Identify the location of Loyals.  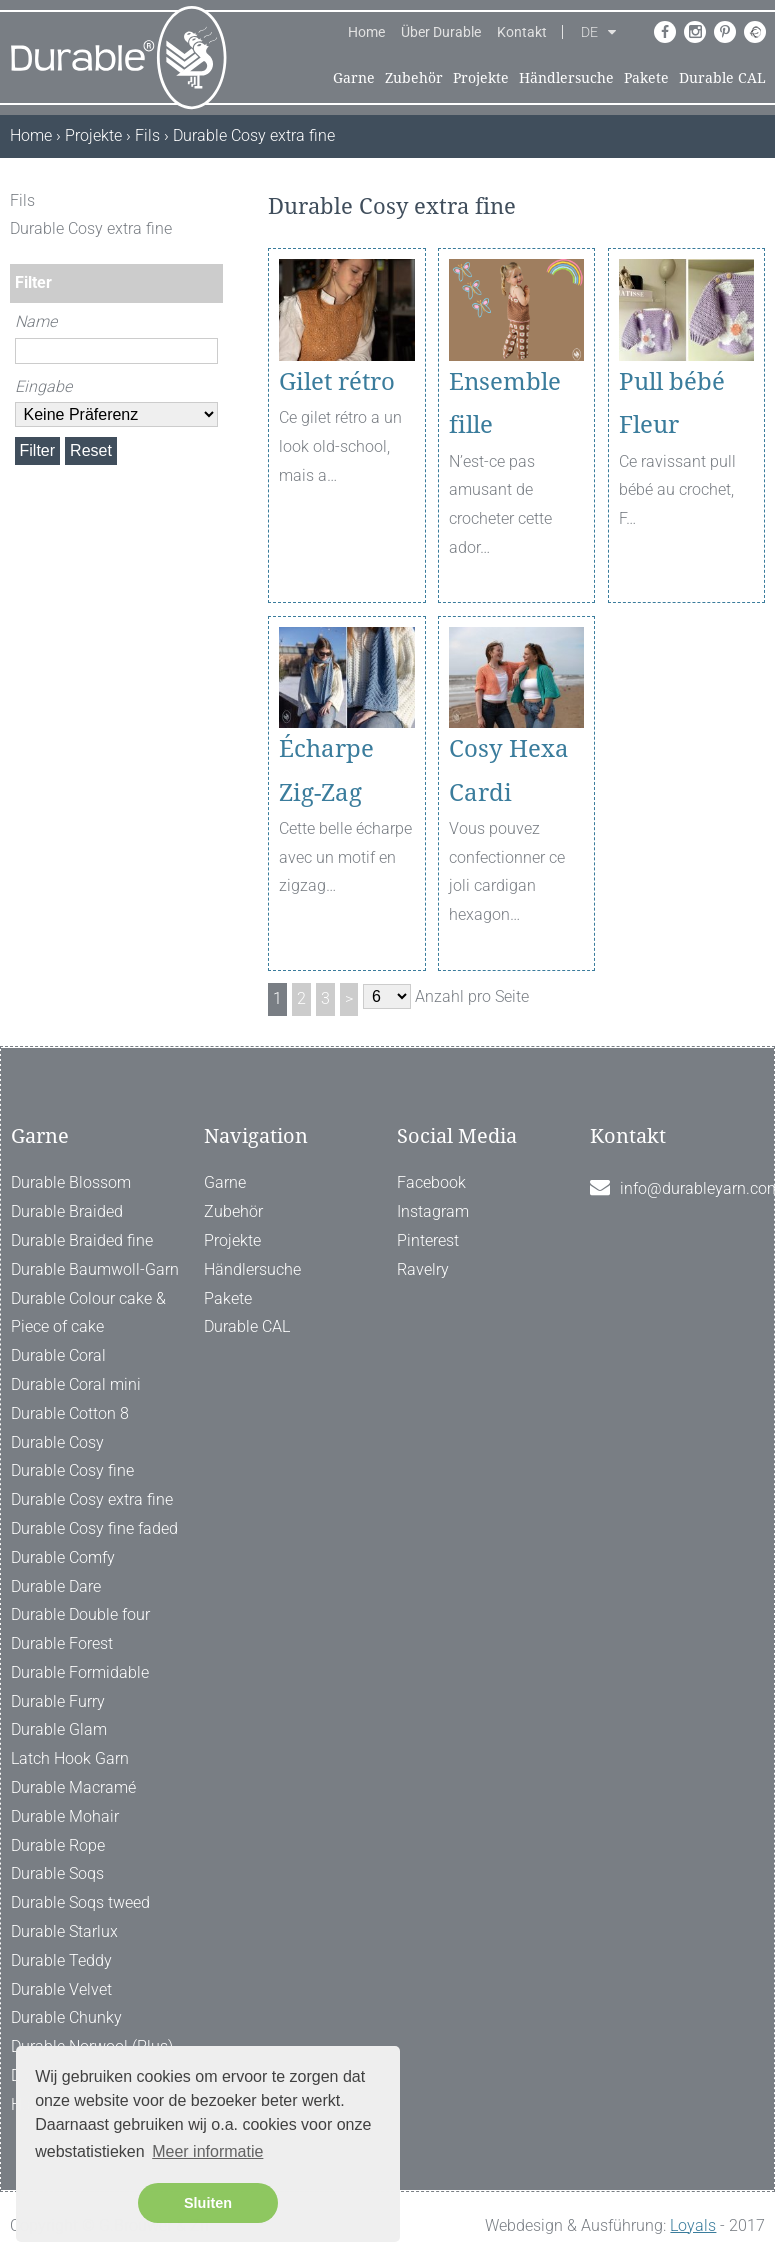
(693, 2225).